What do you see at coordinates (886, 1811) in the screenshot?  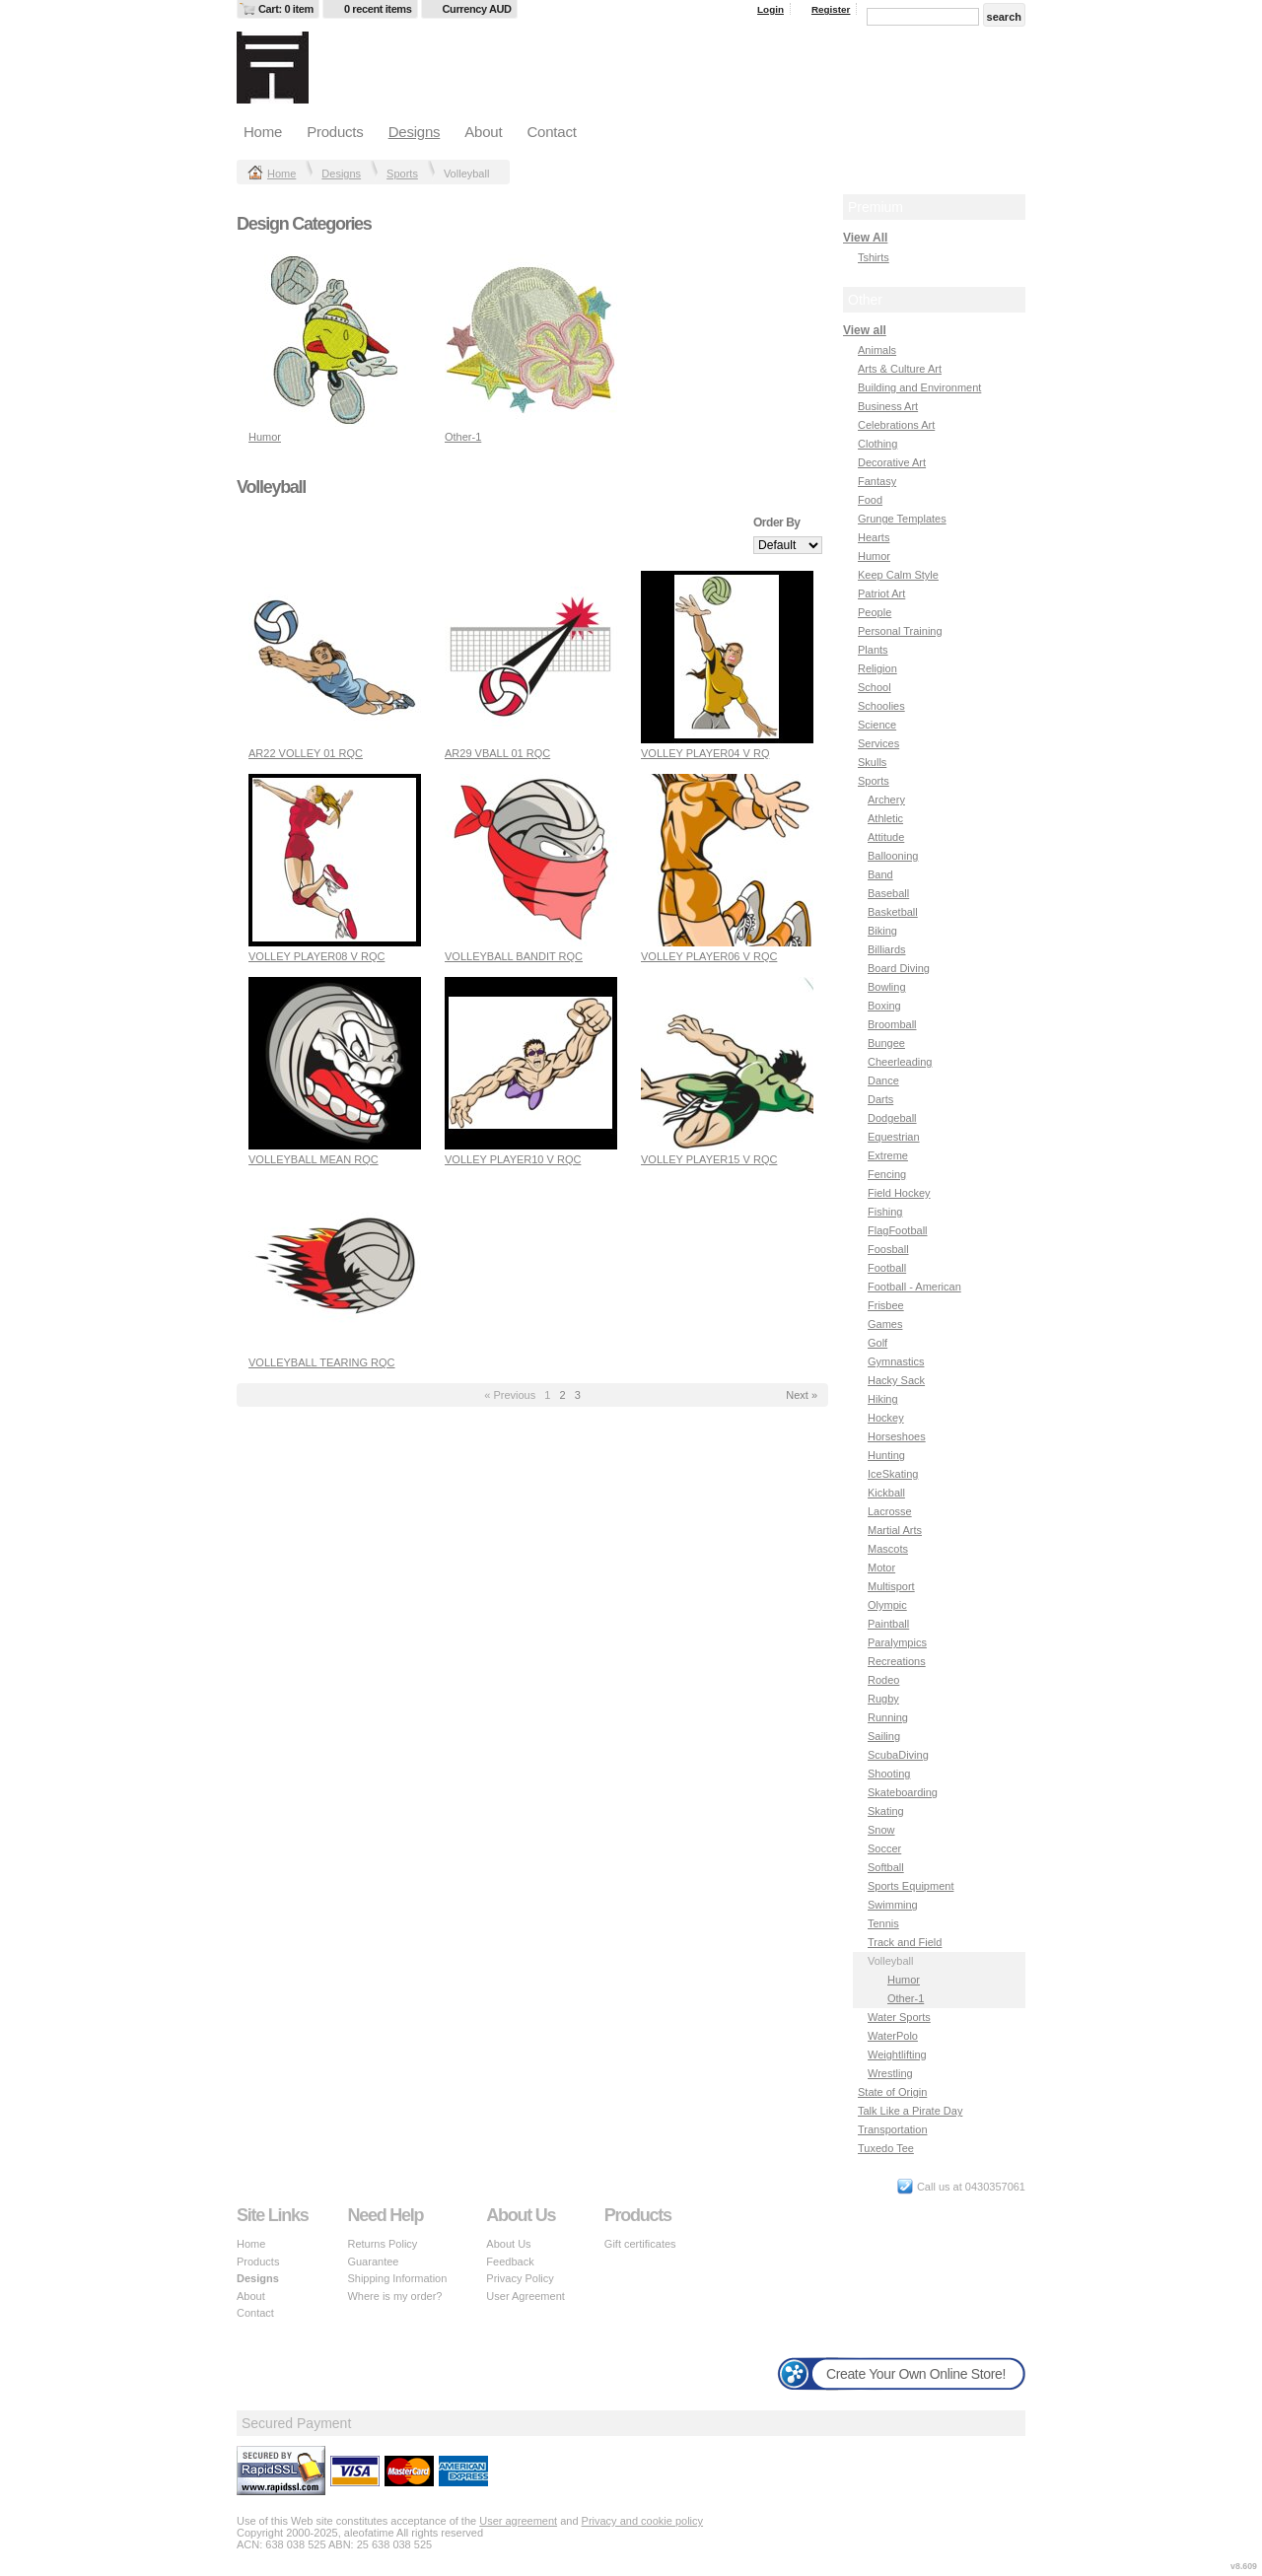 I see `Skating` at bounding box center [886, 1811].